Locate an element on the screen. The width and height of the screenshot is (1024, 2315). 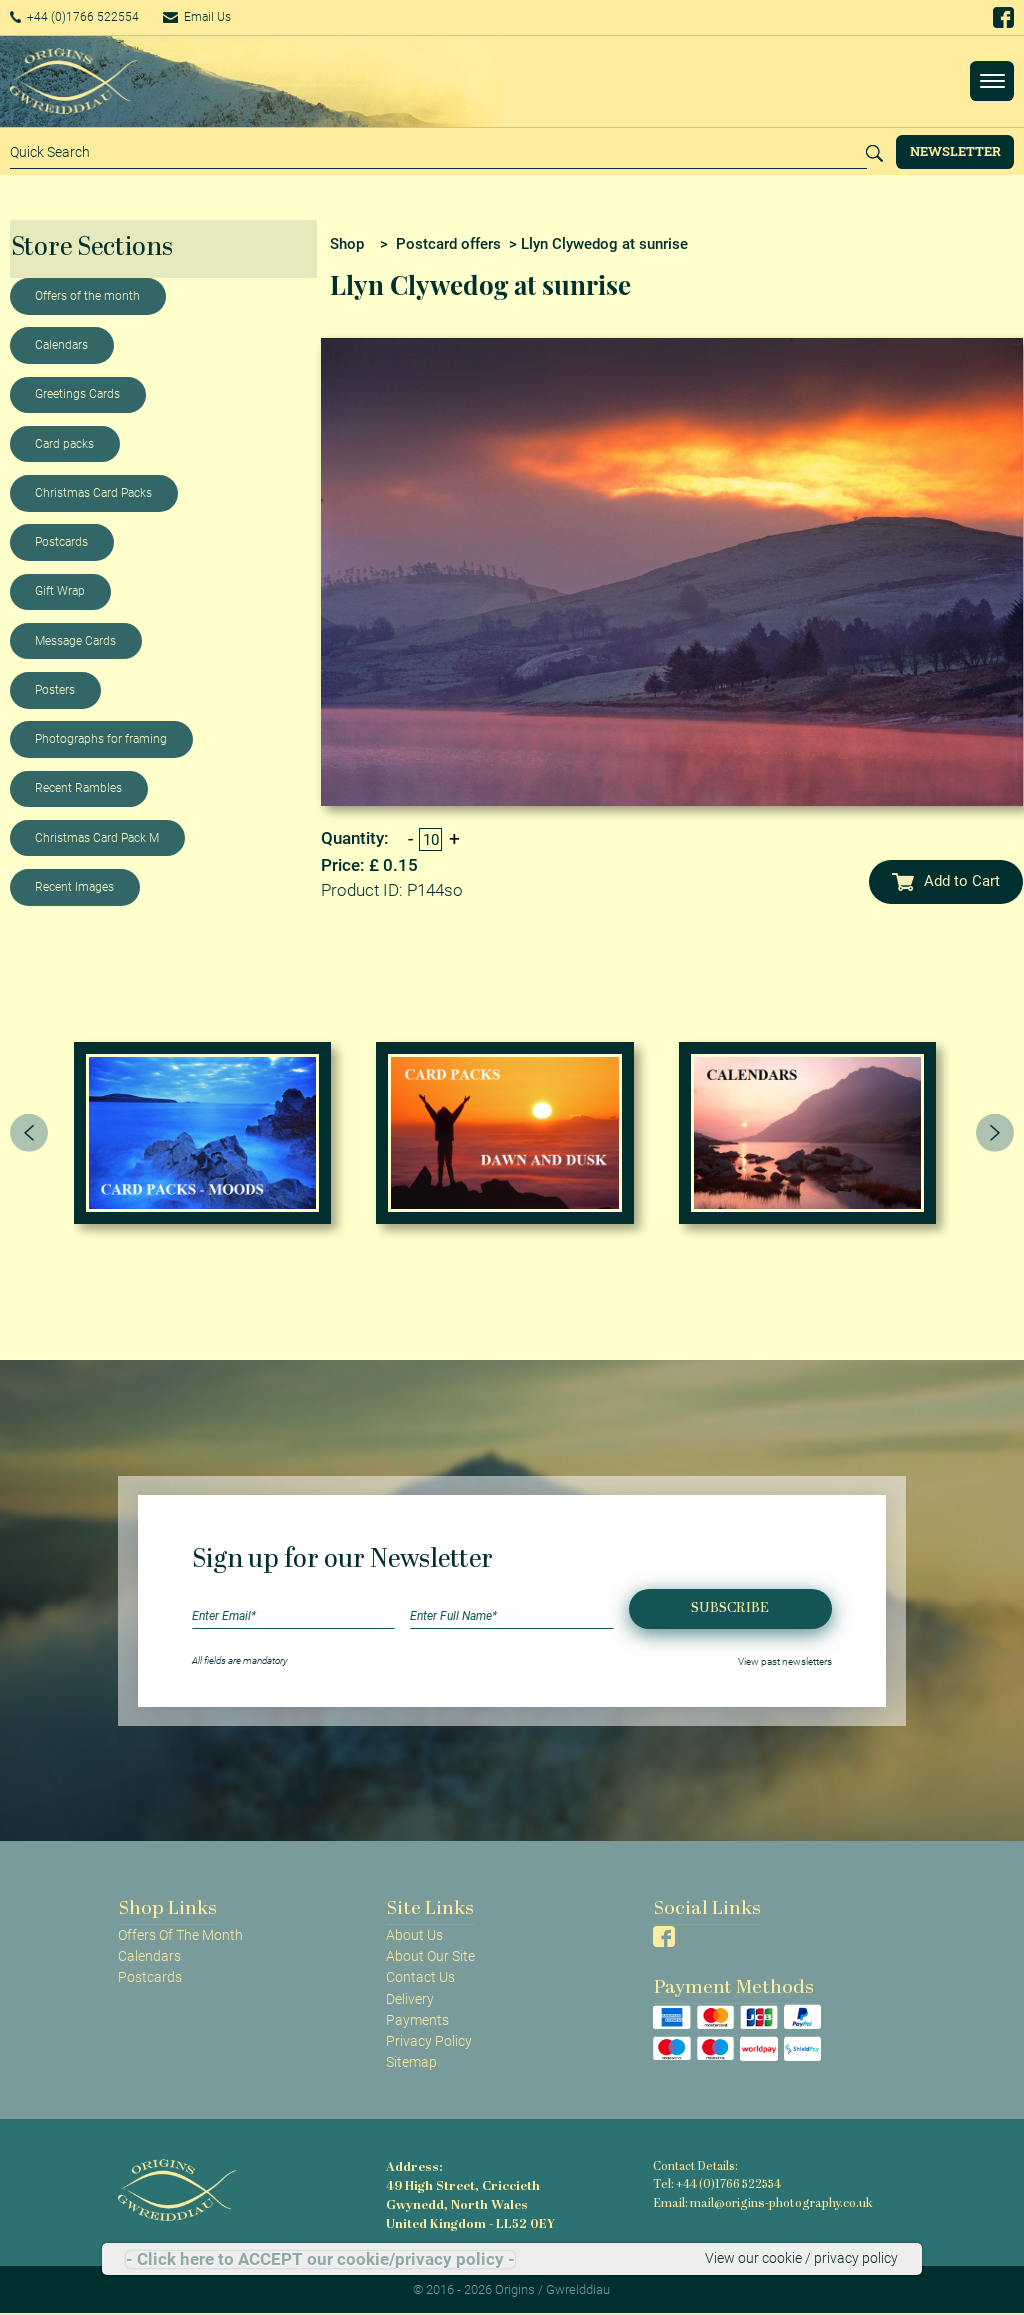
Card packs is located at coordinates (64, 444).